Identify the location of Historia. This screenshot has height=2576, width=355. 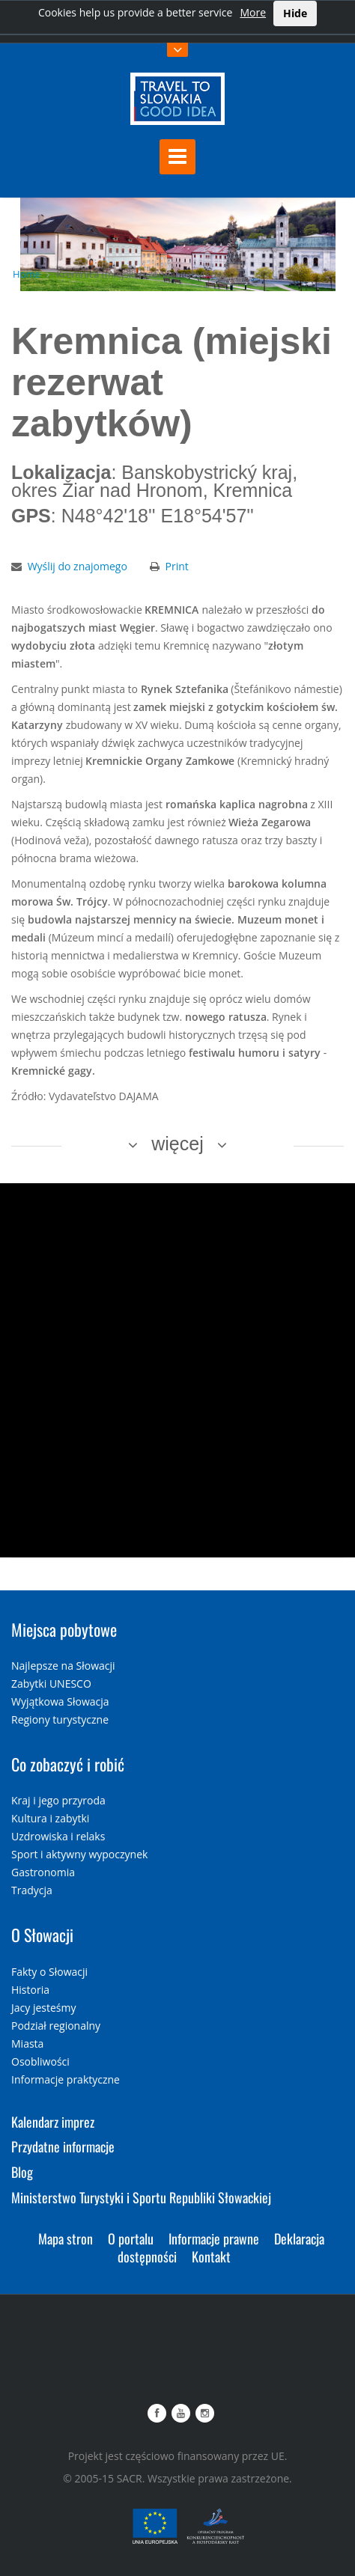
(30, 1990).